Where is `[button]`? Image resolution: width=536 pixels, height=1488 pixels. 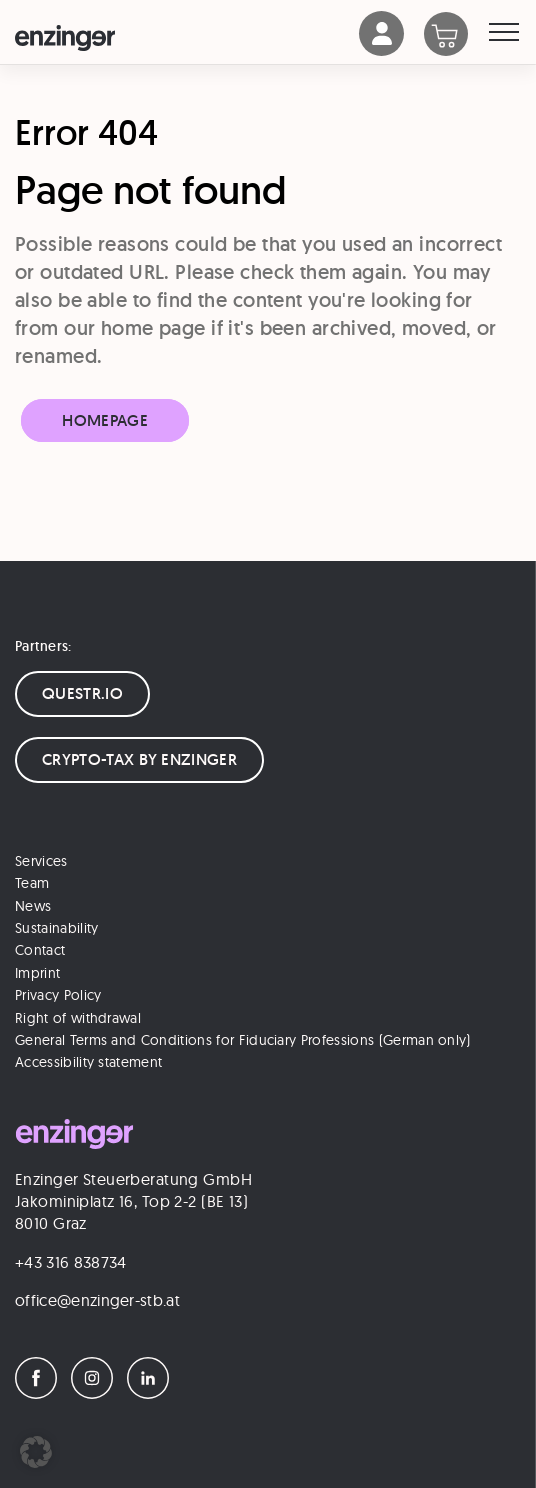 [button] is located at coordinates (36, 1452).